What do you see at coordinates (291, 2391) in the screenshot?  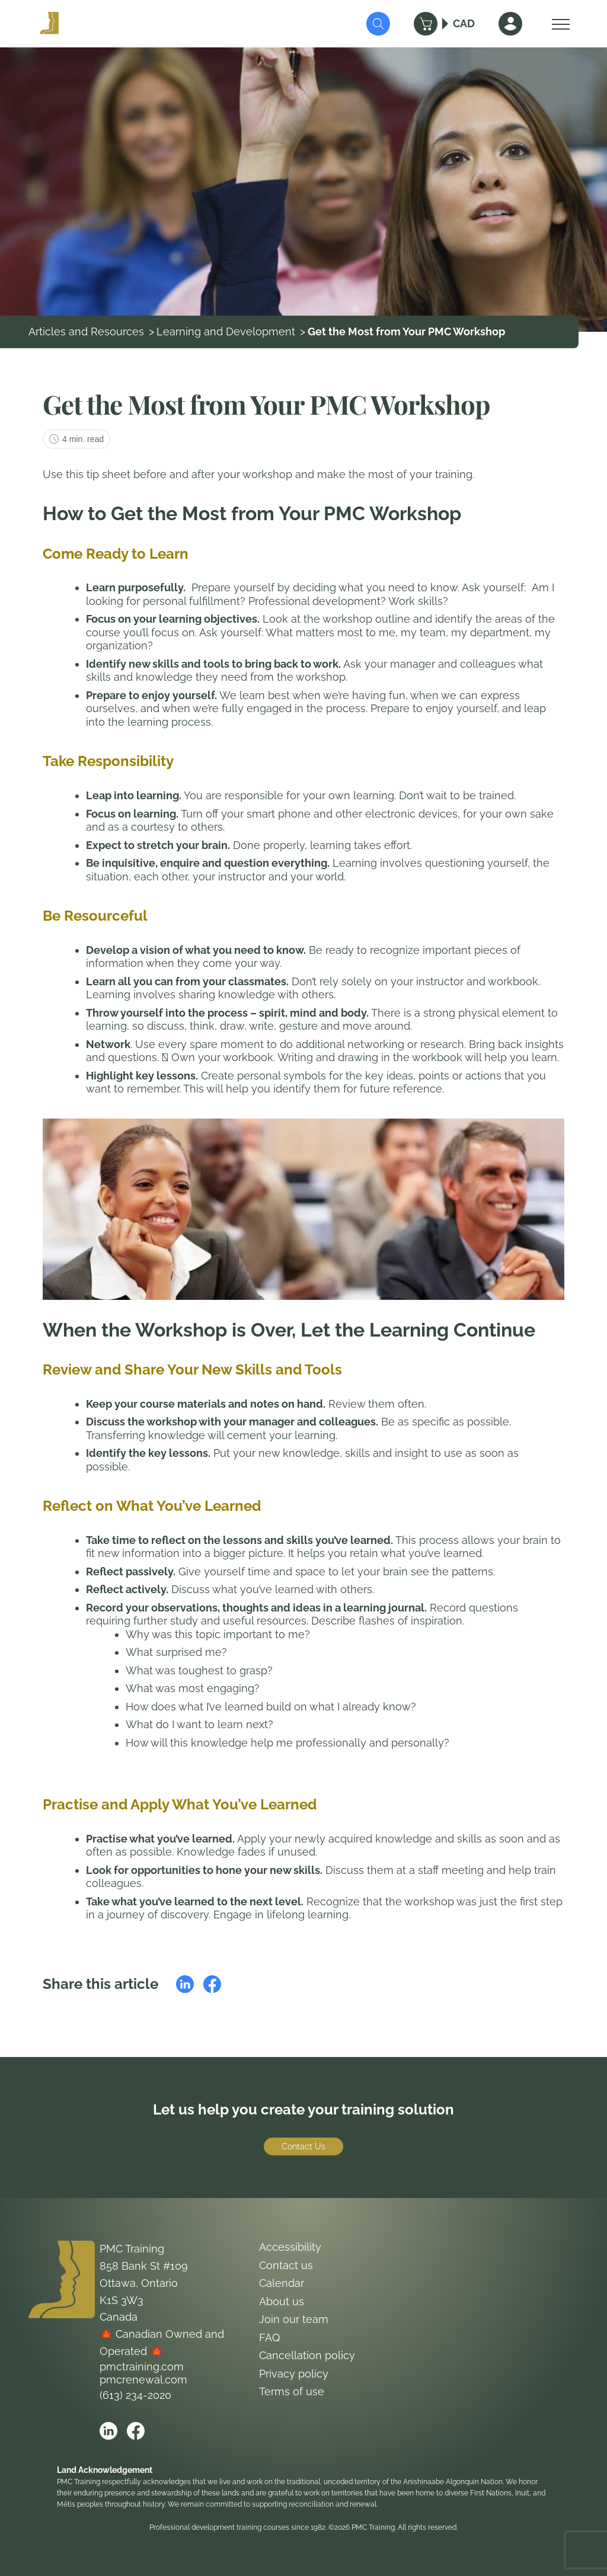 I see `Terms of use` at bounding box center [291, 2391].